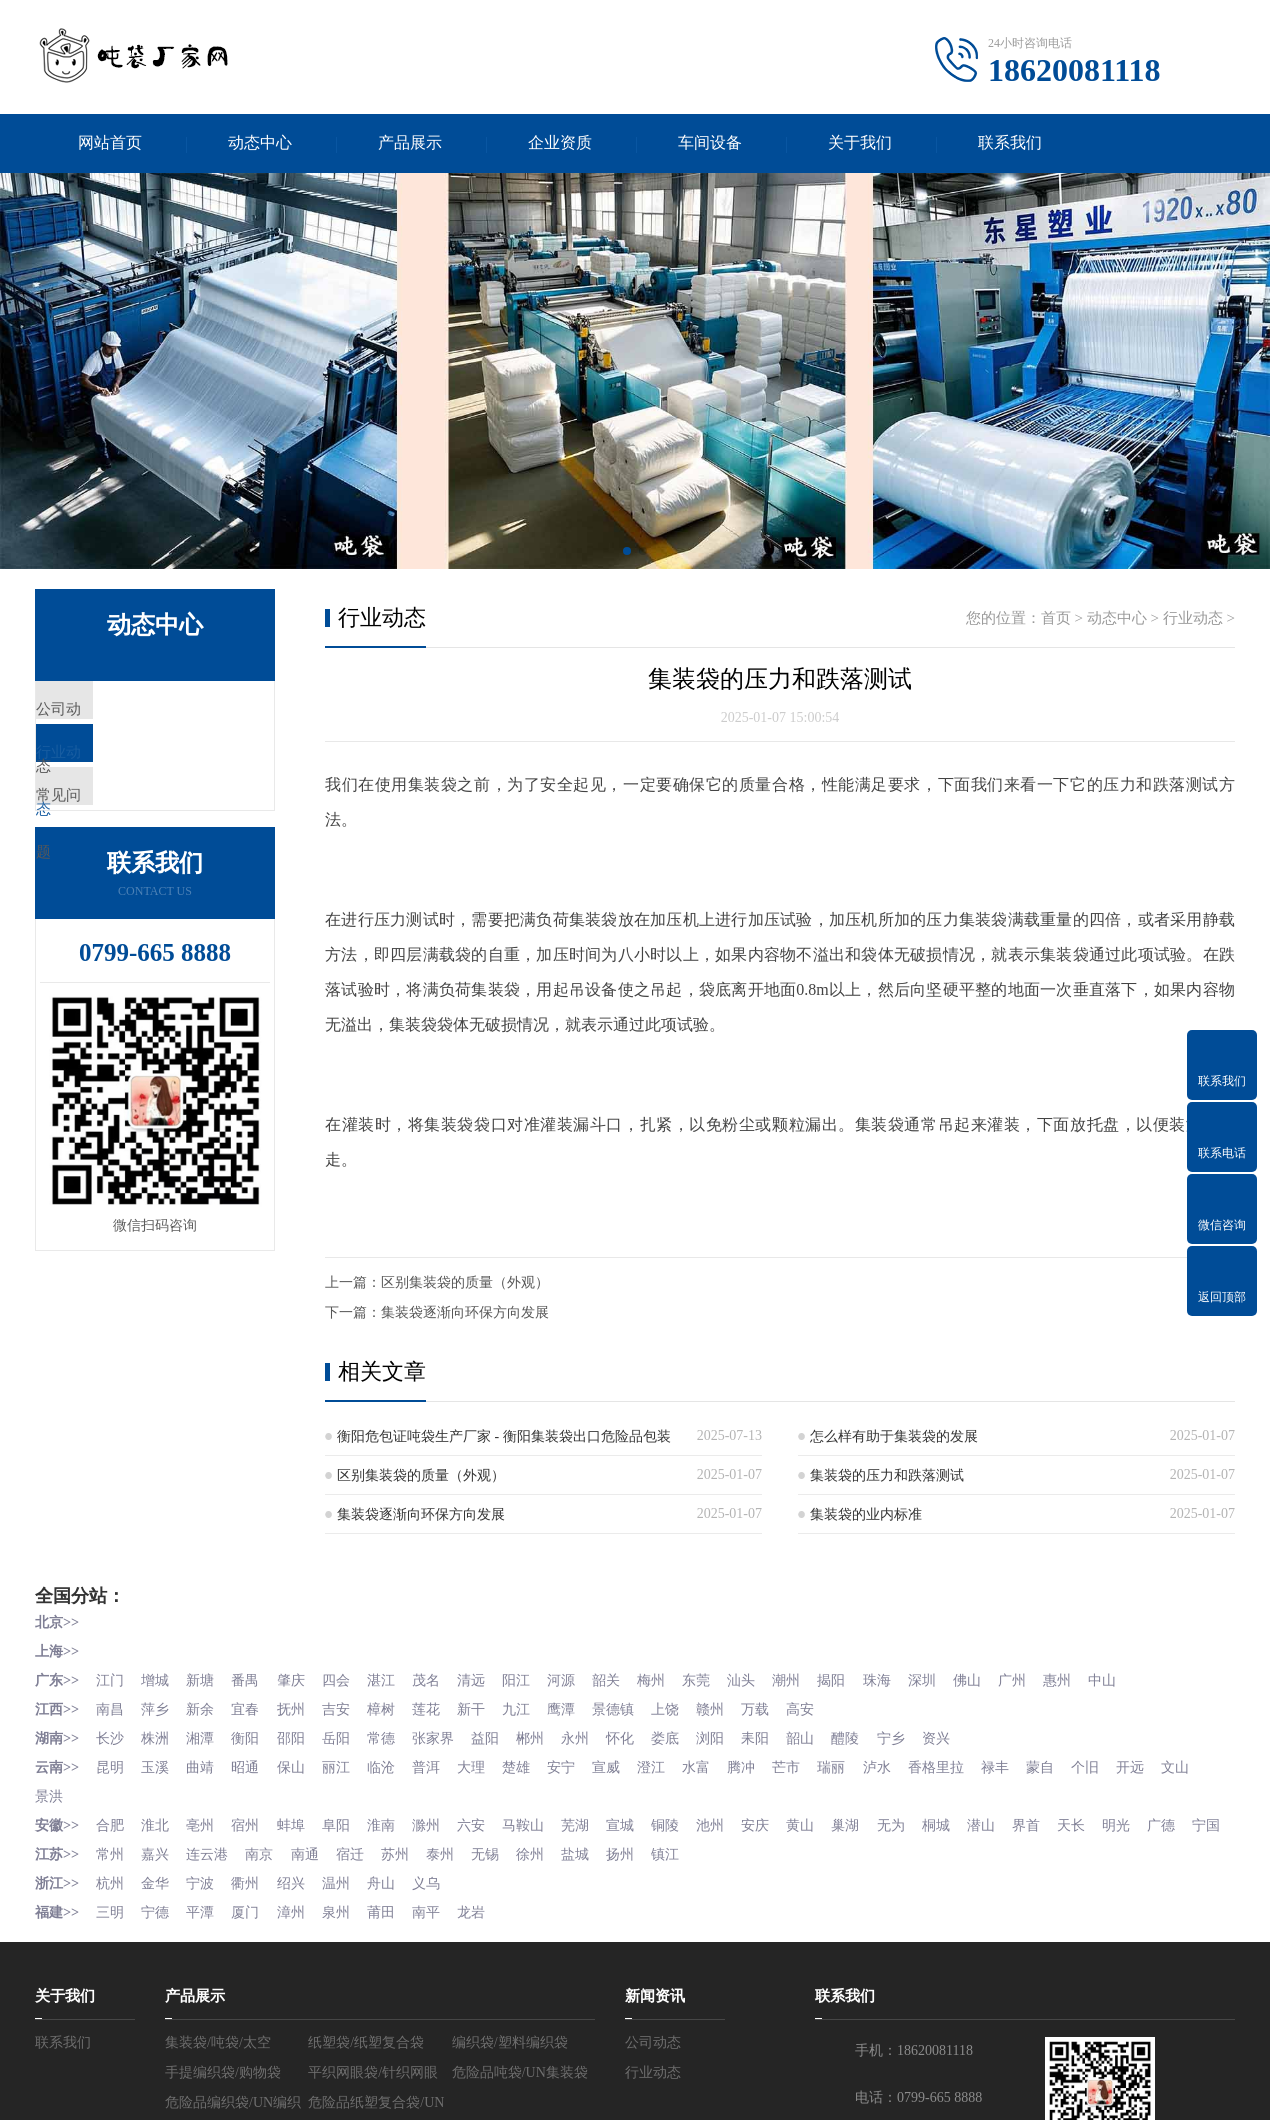 The width and height of the screenshot is (1270, 2120). I want to click on 衢州, so click(251, 1903).